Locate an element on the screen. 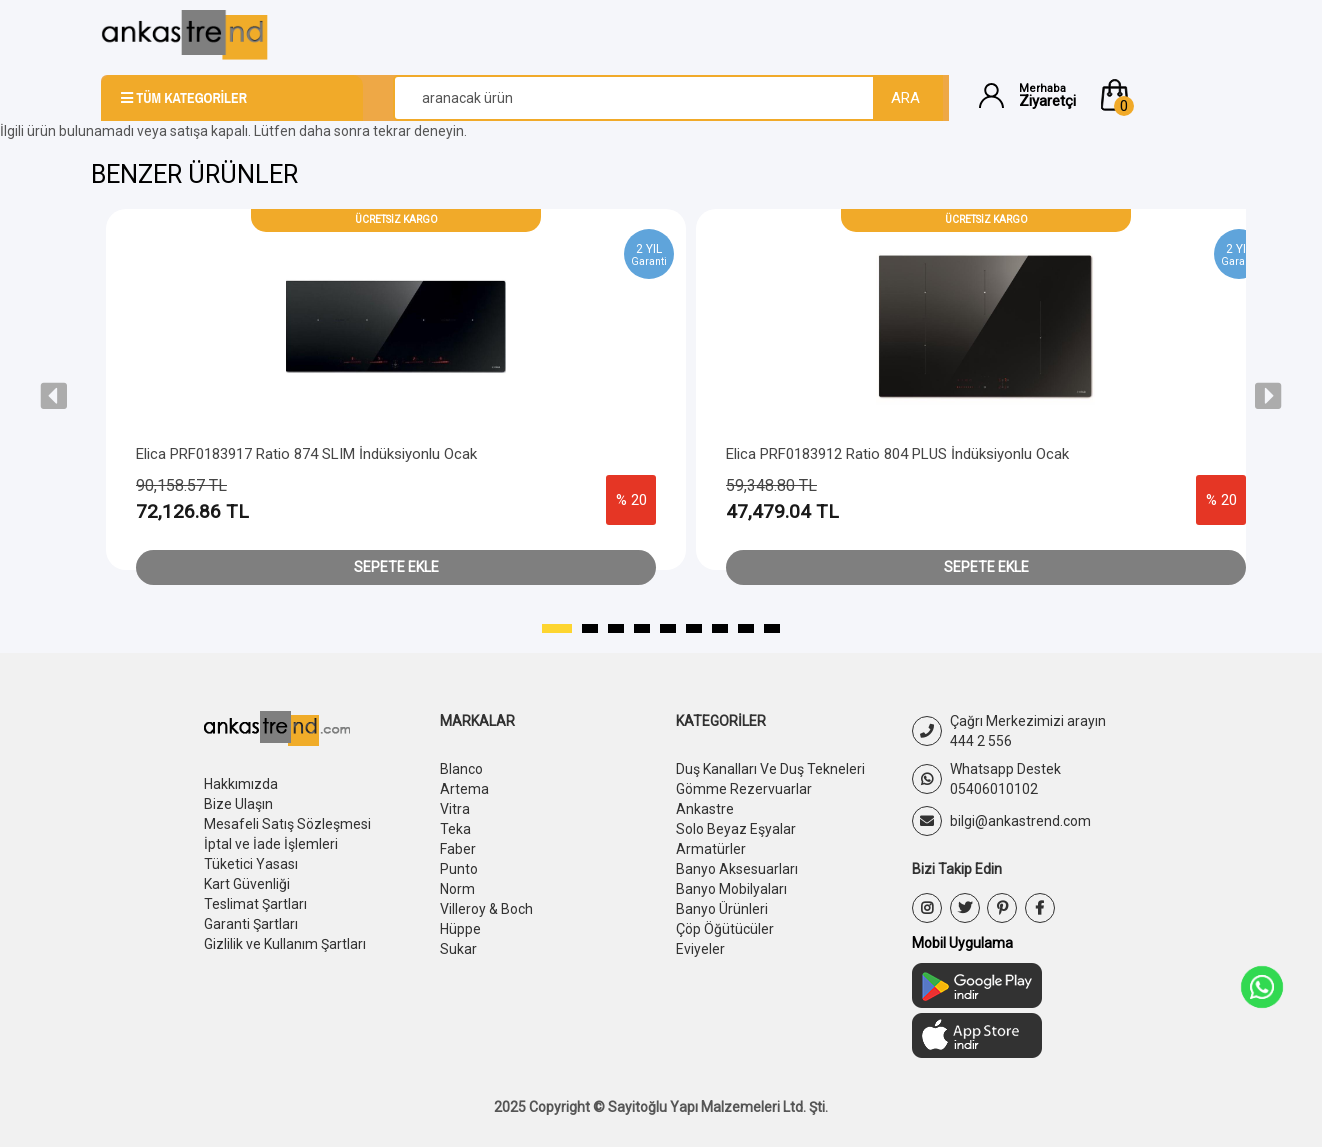  Punto is located at coordinates (459, 869).